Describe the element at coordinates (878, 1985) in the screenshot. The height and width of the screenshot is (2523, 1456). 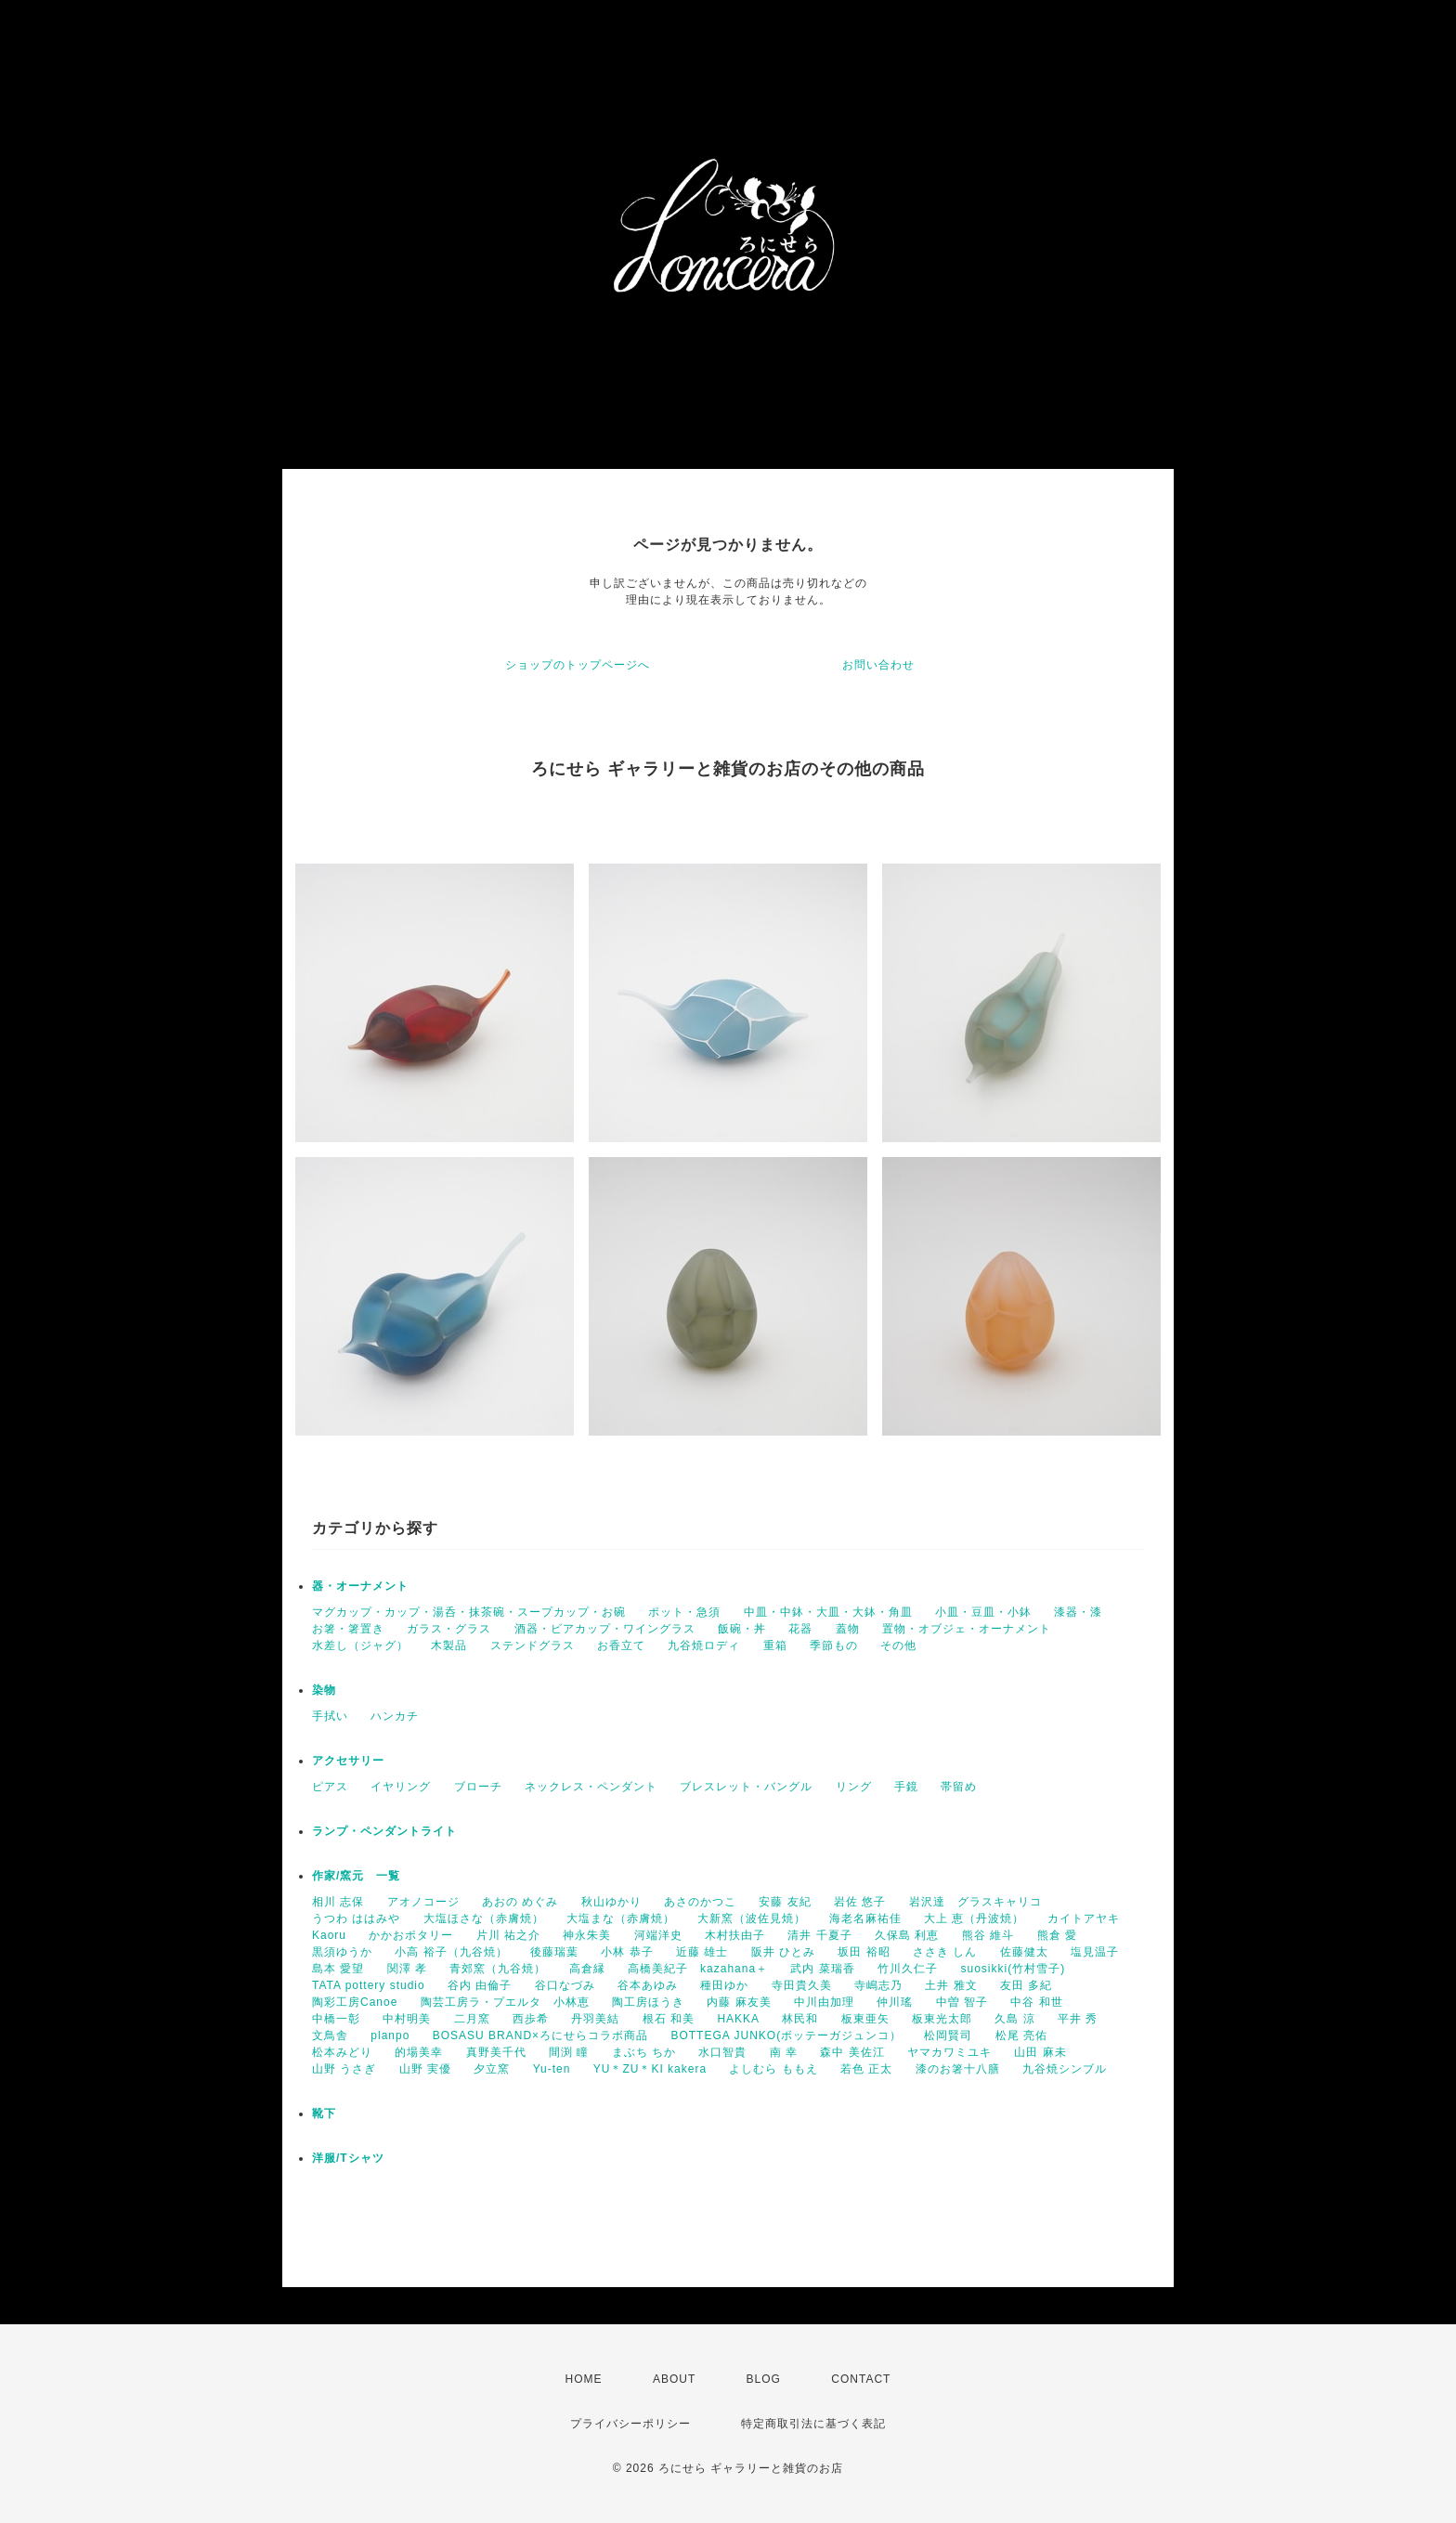
I see `寺嶋志乃` at that location.